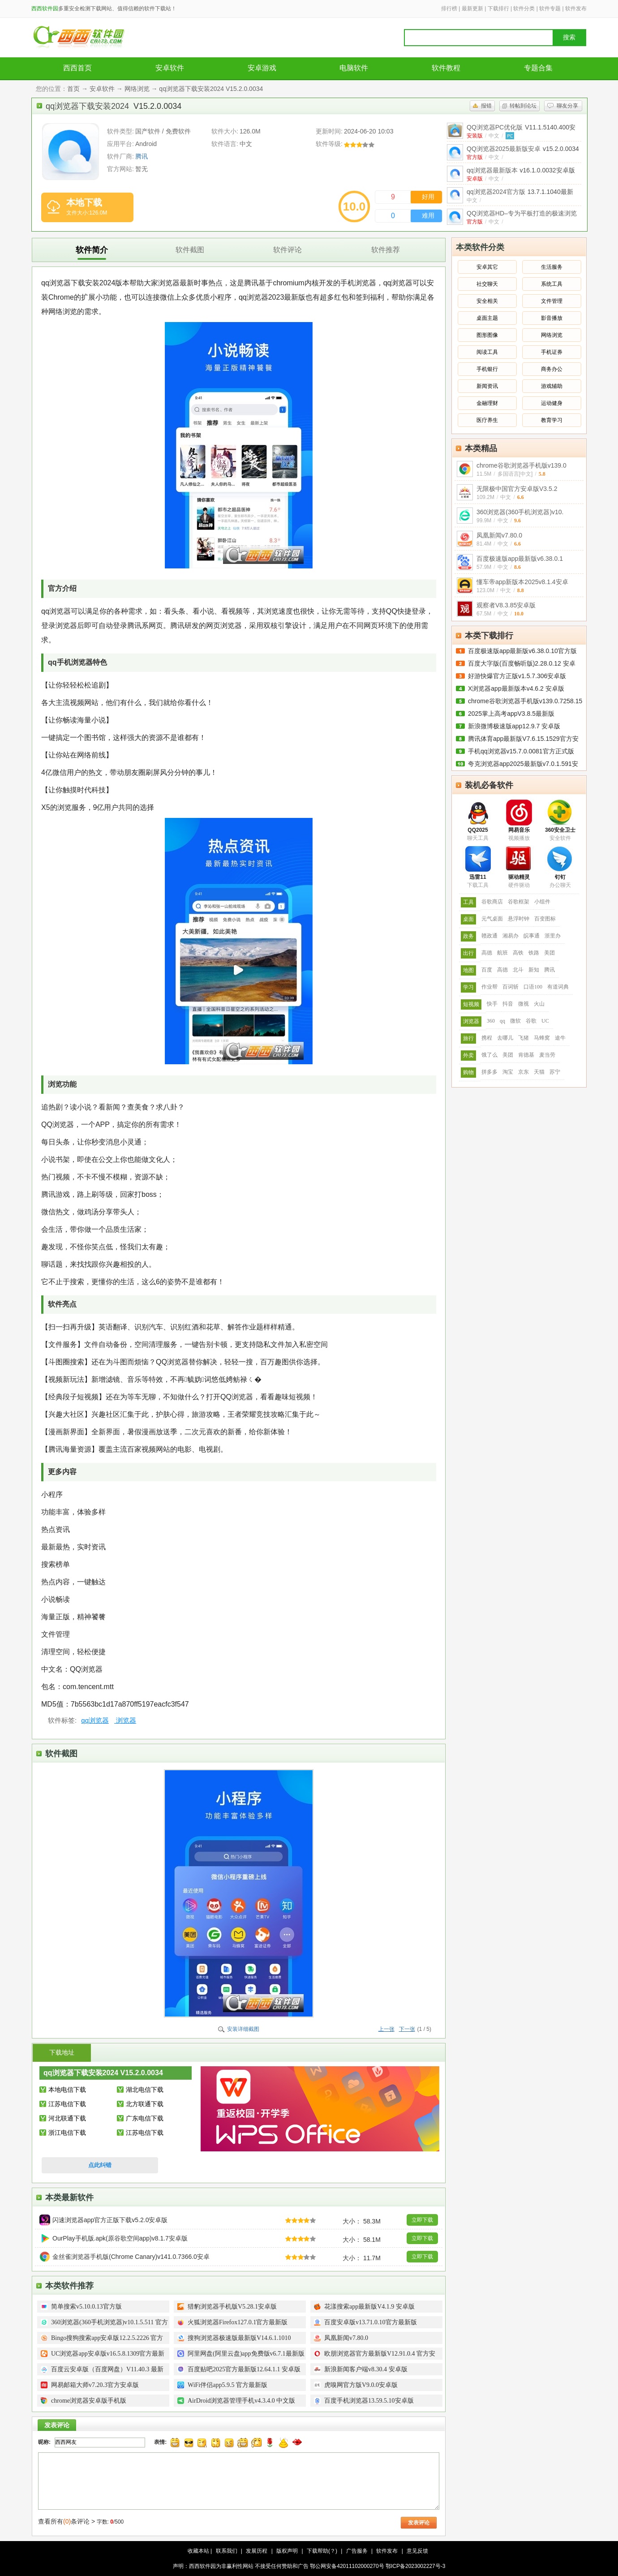  Describe the element at coordinates (567, 106) in the screenshot. I see `聊友分享` at that location.